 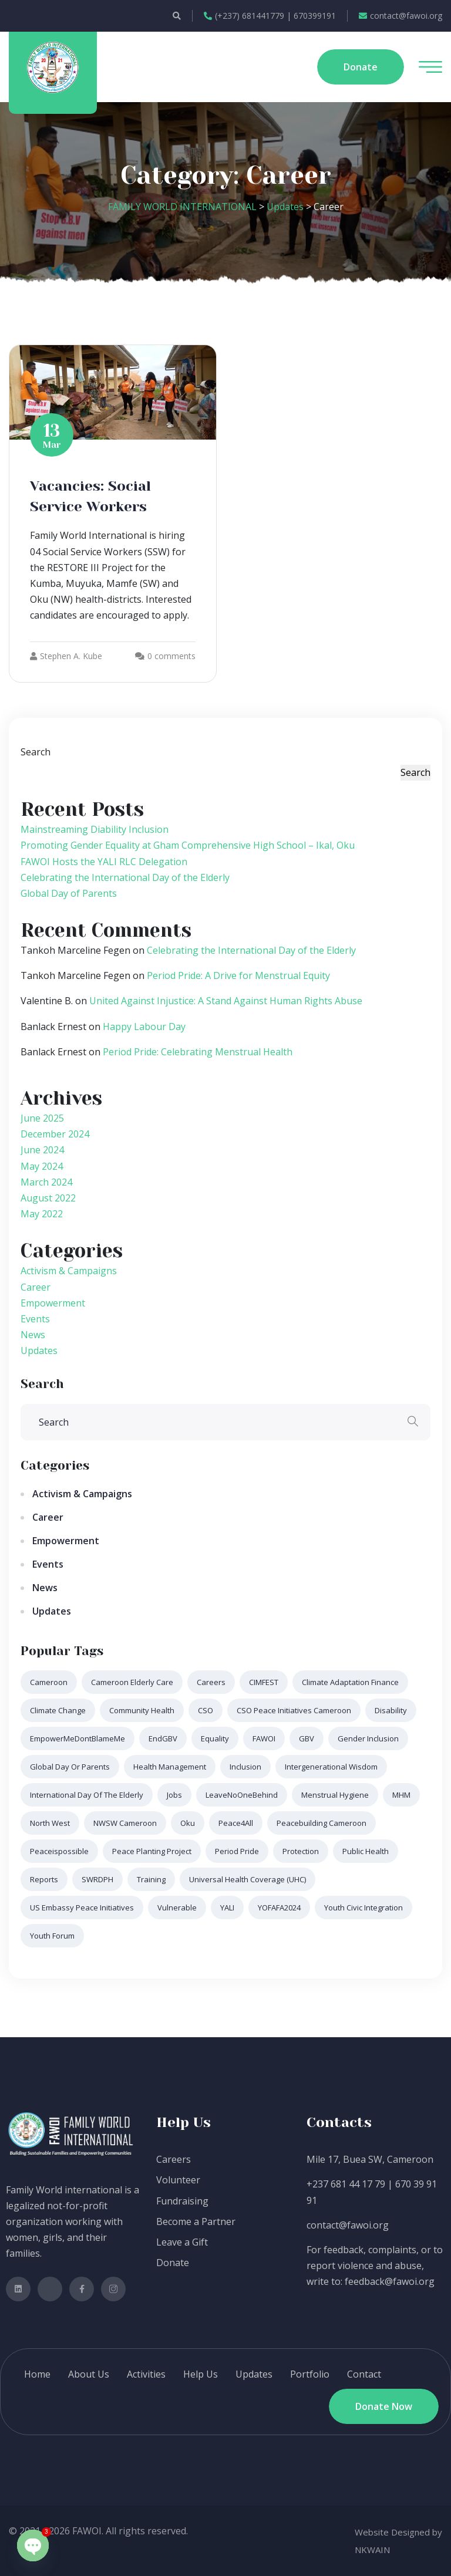 What do you see at coordinates (35, 1318) in the screenshot?
I see `Events` at bounding box center [35, 1318].